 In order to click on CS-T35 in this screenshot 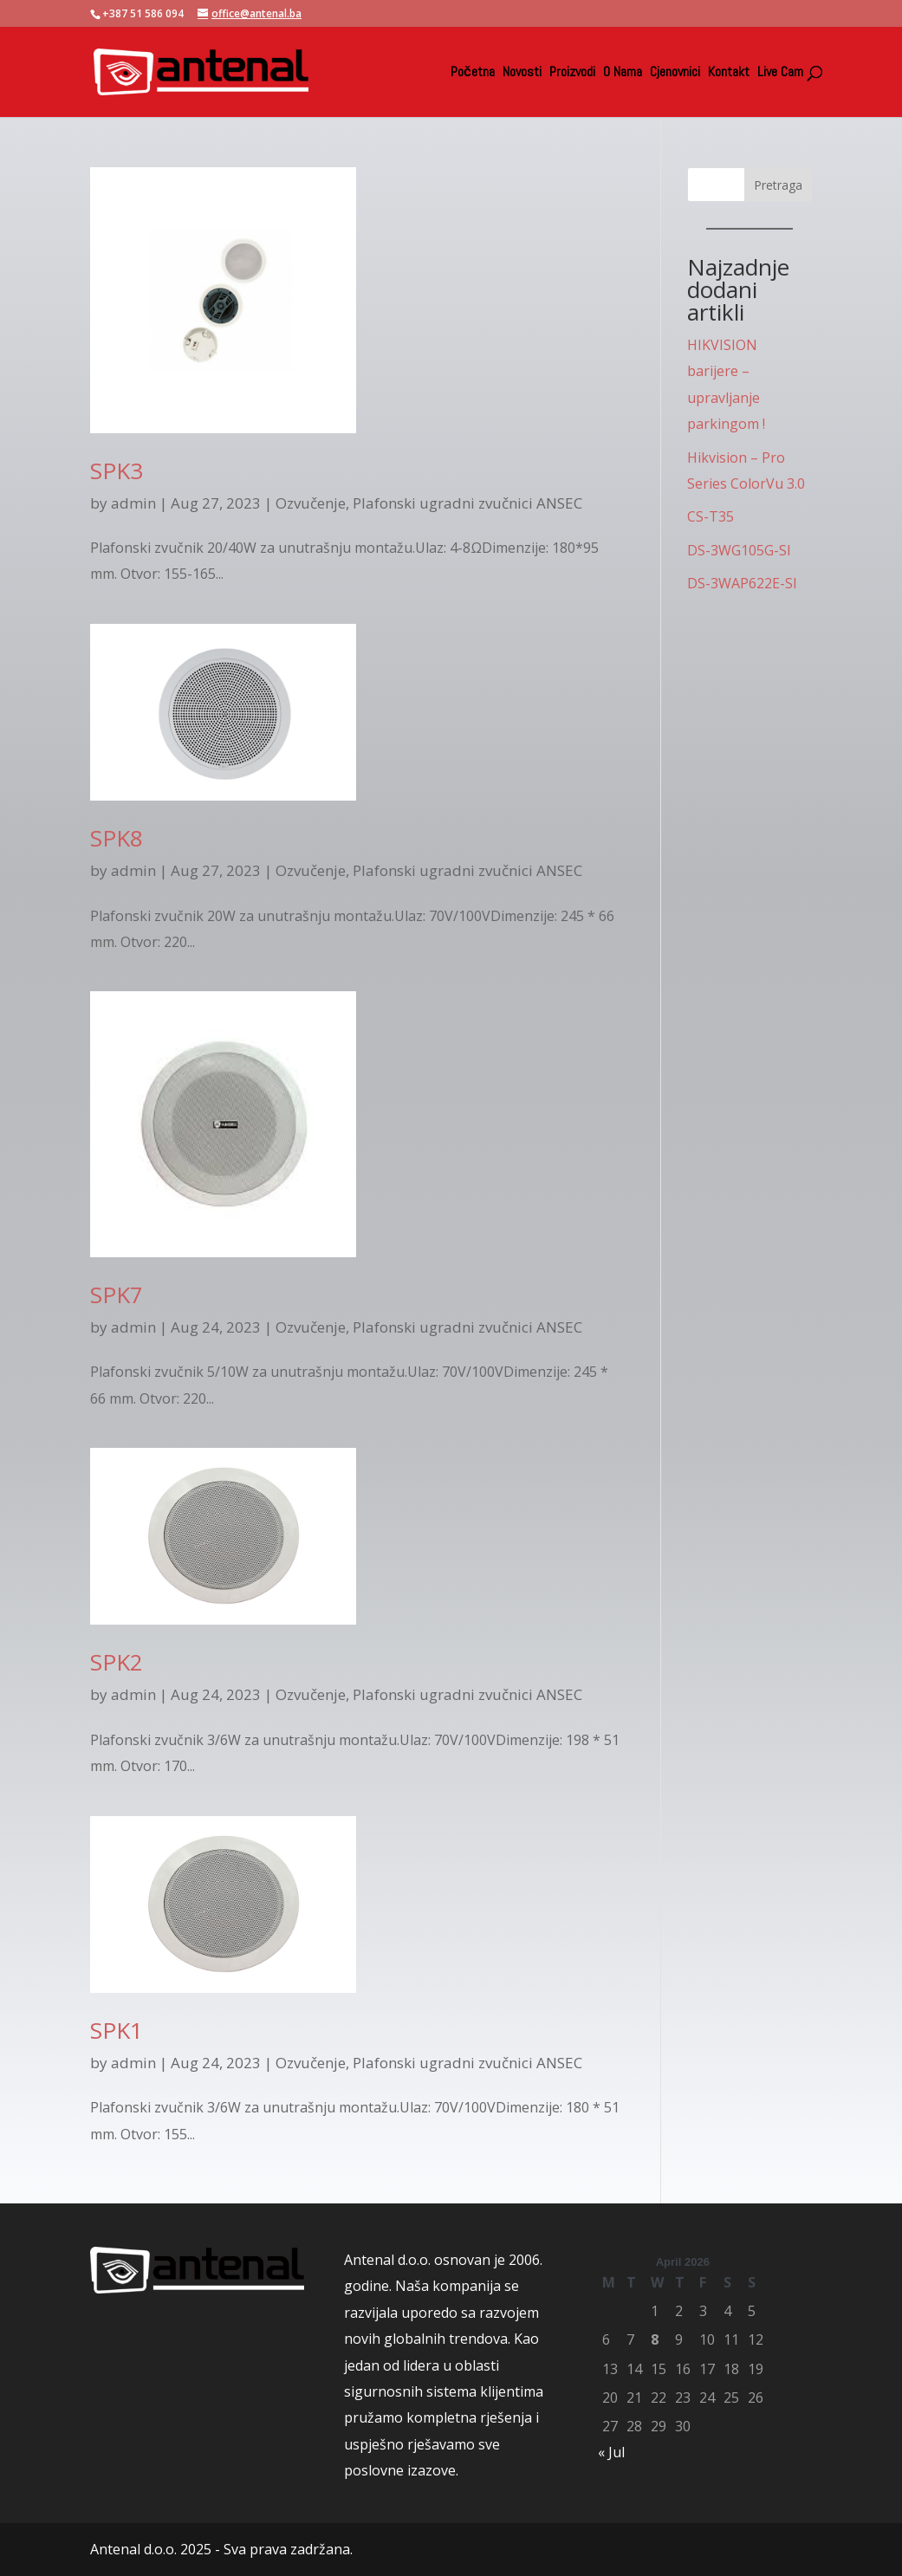, I will do `click(710, 516)`.